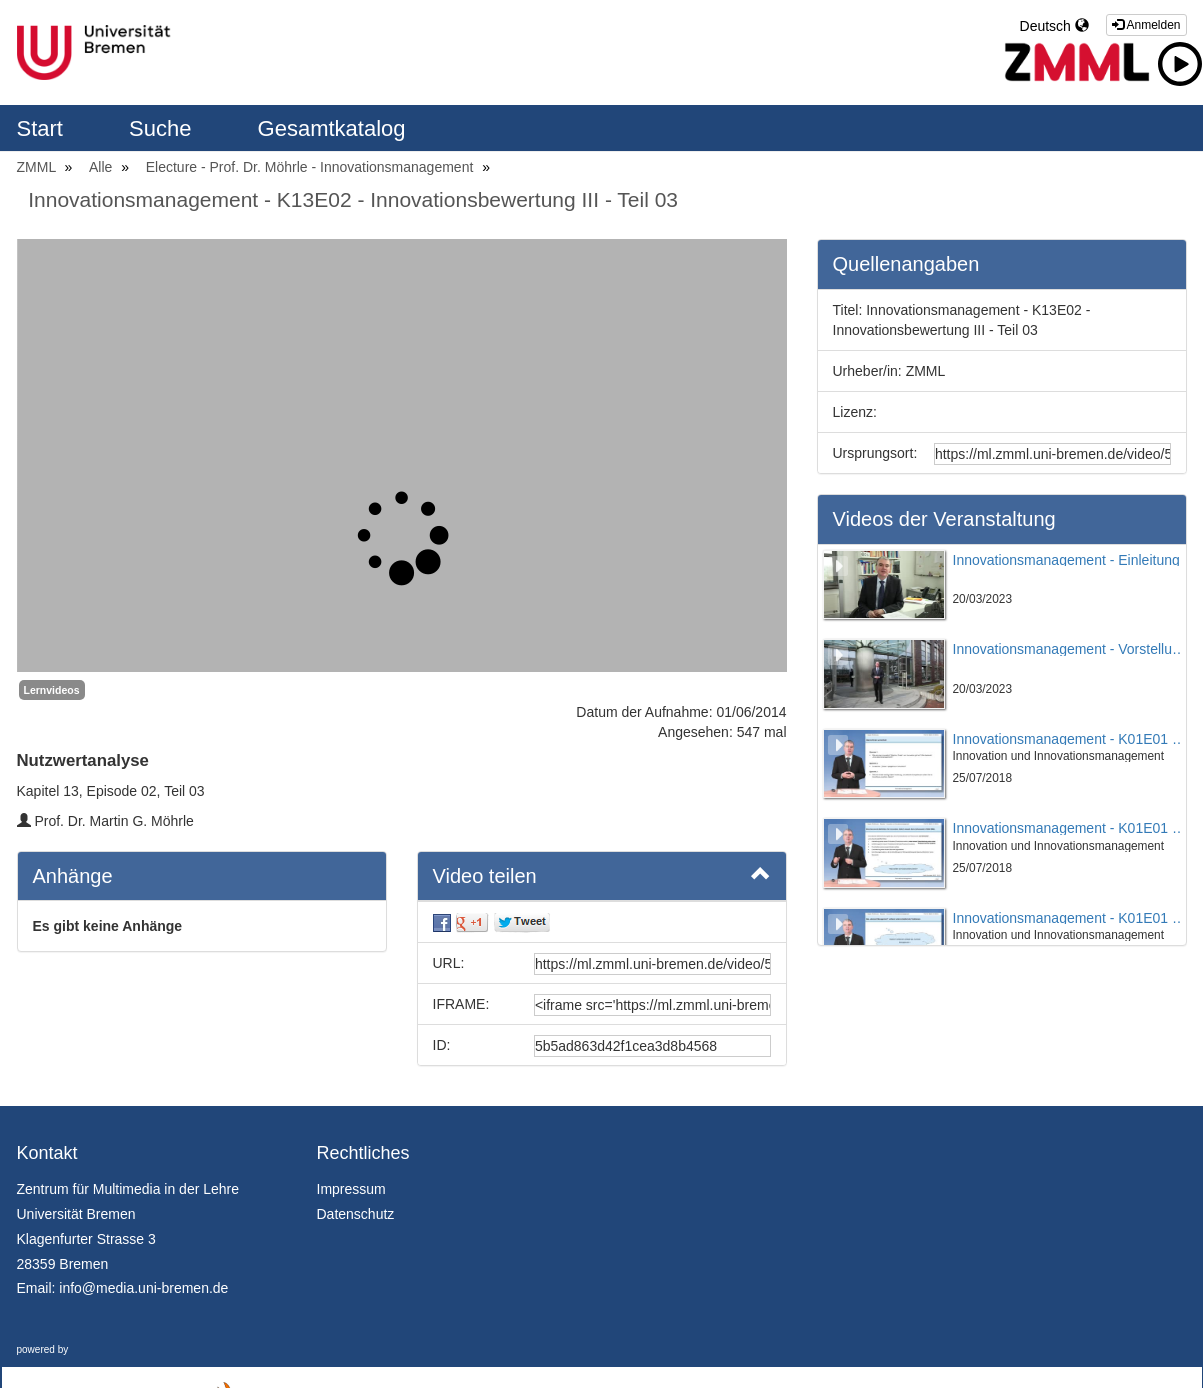 This screenshot has width=1203, height=1388. What do you see at coordinates (52, 690) in the screenshot?
I see `Lernvideos` at bounding box center [52, 690].